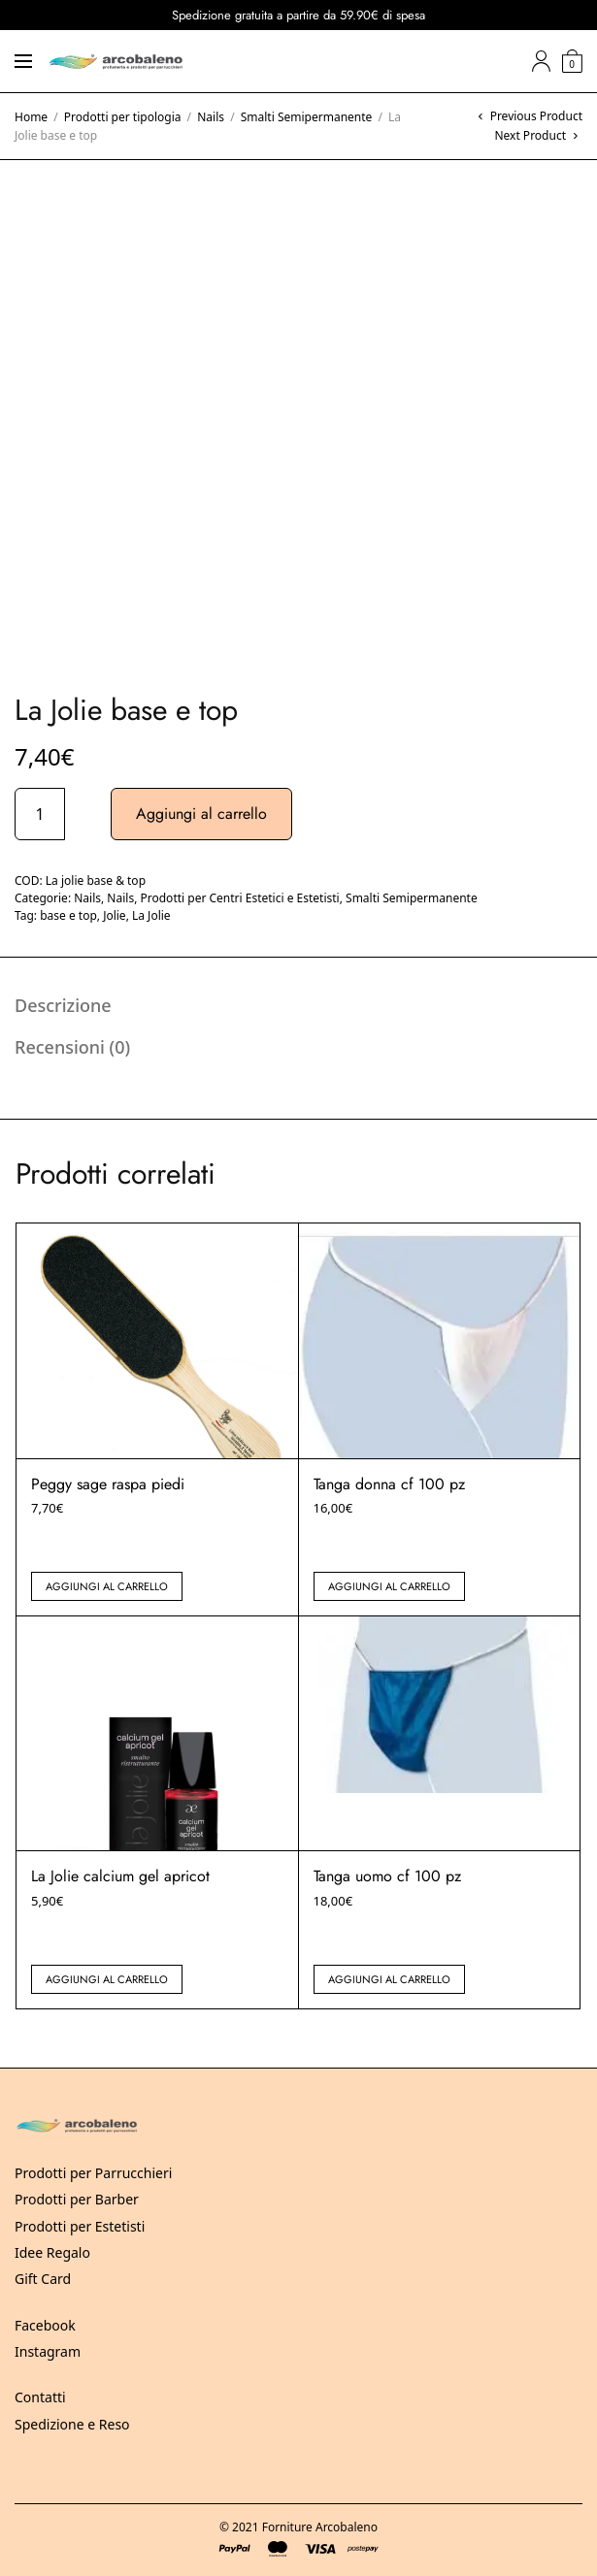 Image resolution: width=597 pixels, height=2576 pixels. Describe the element at coordinates (80, 2226) in the screenshot. I see `Prodotti per Estetisti` at that location.